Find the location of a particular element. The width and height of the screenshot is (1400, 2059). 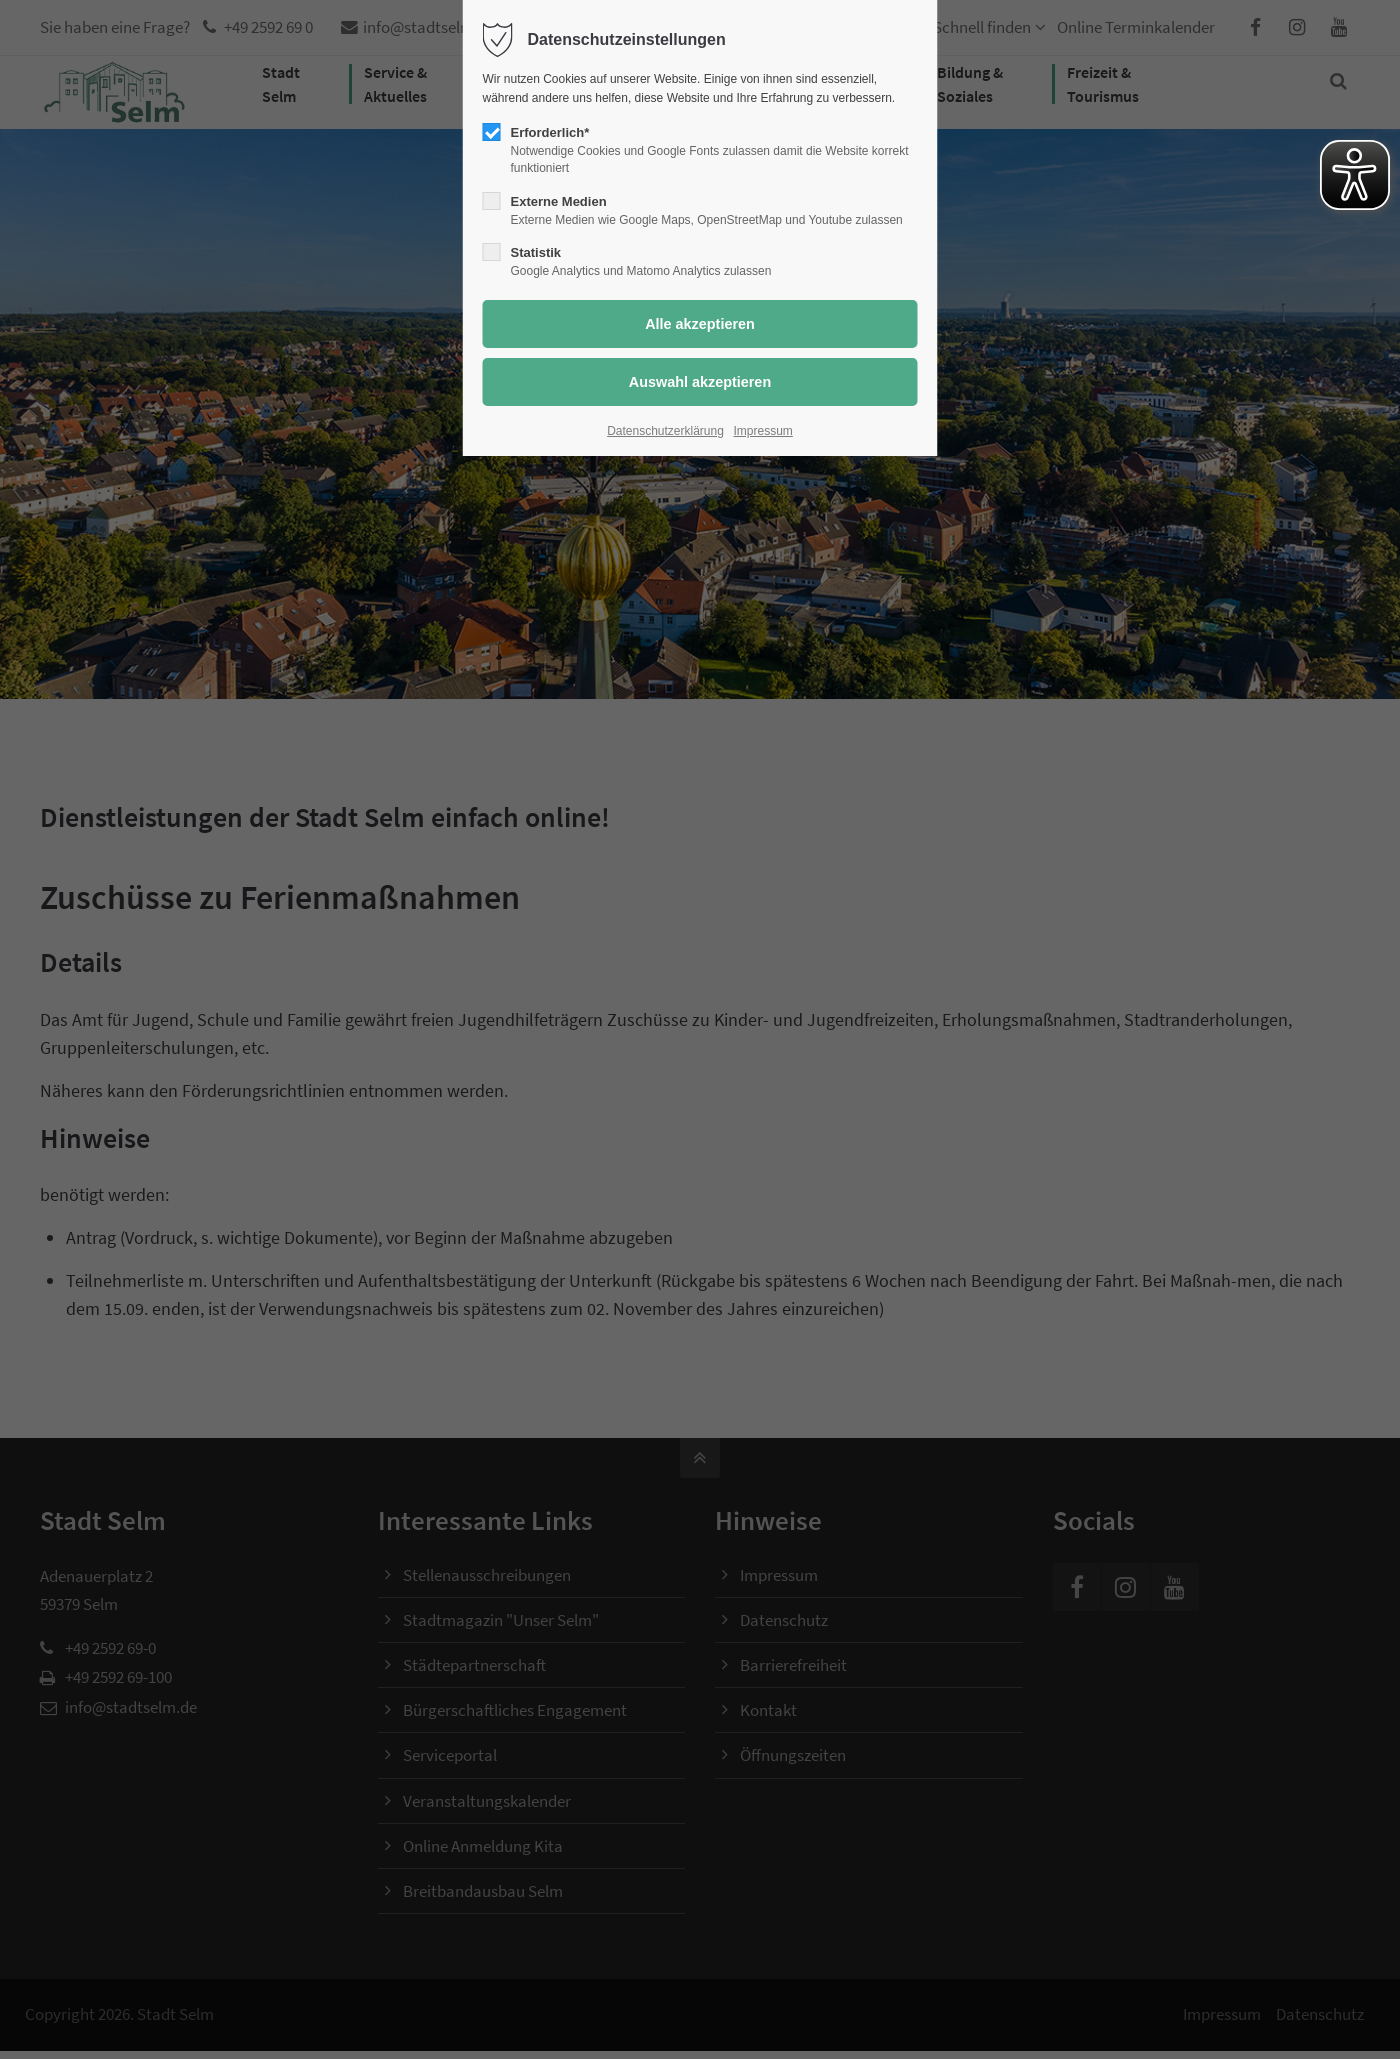

Impressum is located at coordinates (763, 431).